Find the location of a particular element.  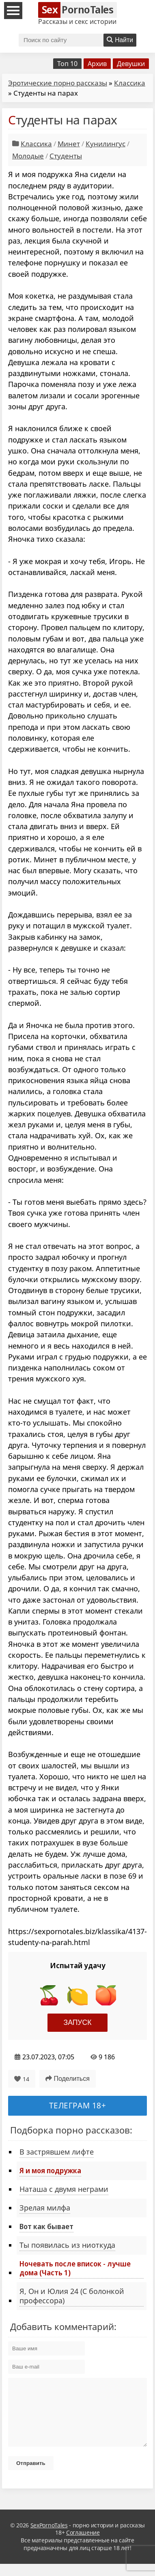

Поделиться is located at coordinates (67, 2078).